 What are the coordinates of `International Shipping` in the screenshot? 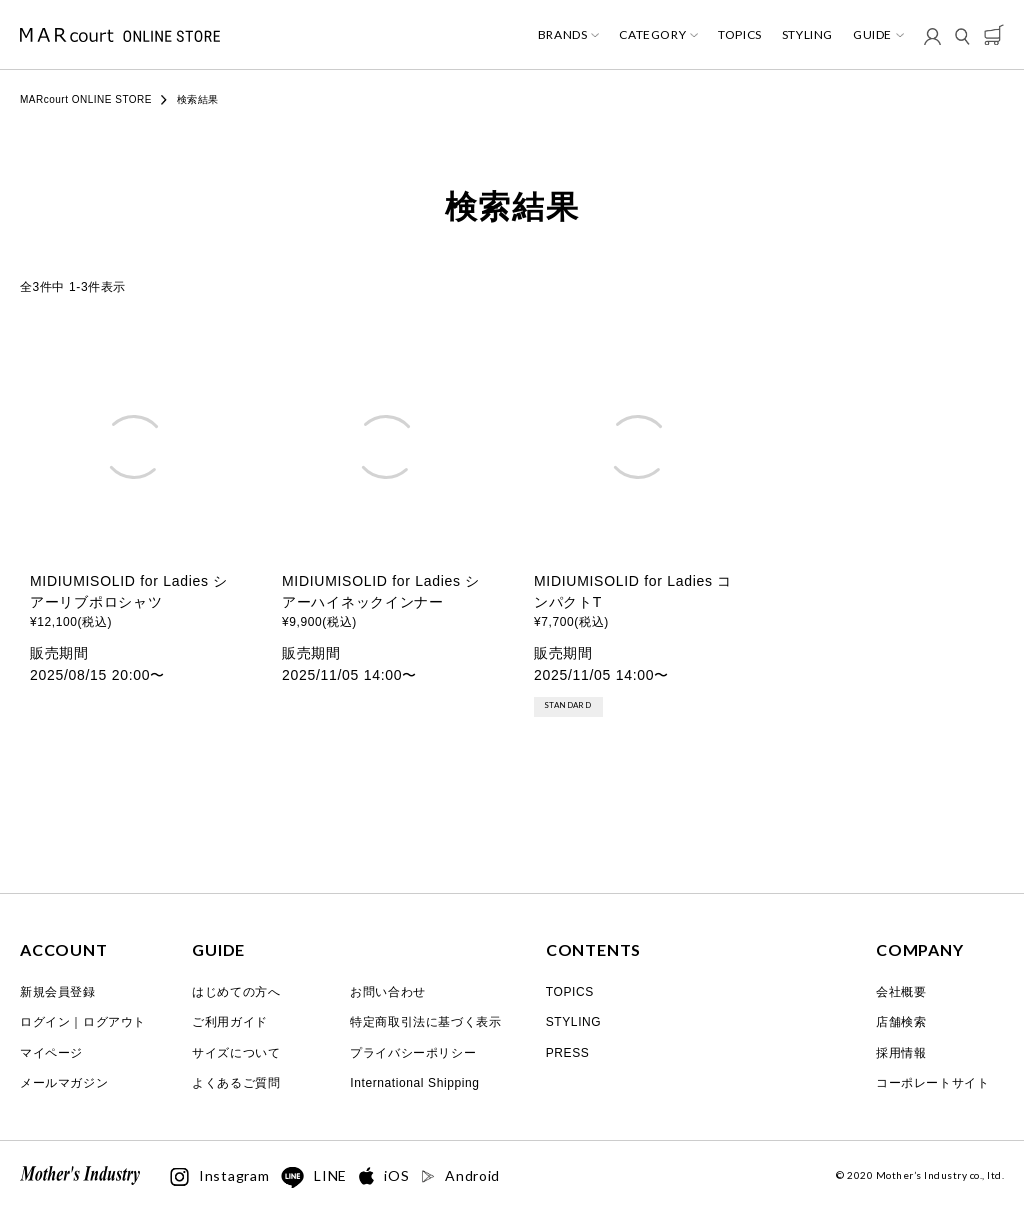 It's located at (414, 1083).